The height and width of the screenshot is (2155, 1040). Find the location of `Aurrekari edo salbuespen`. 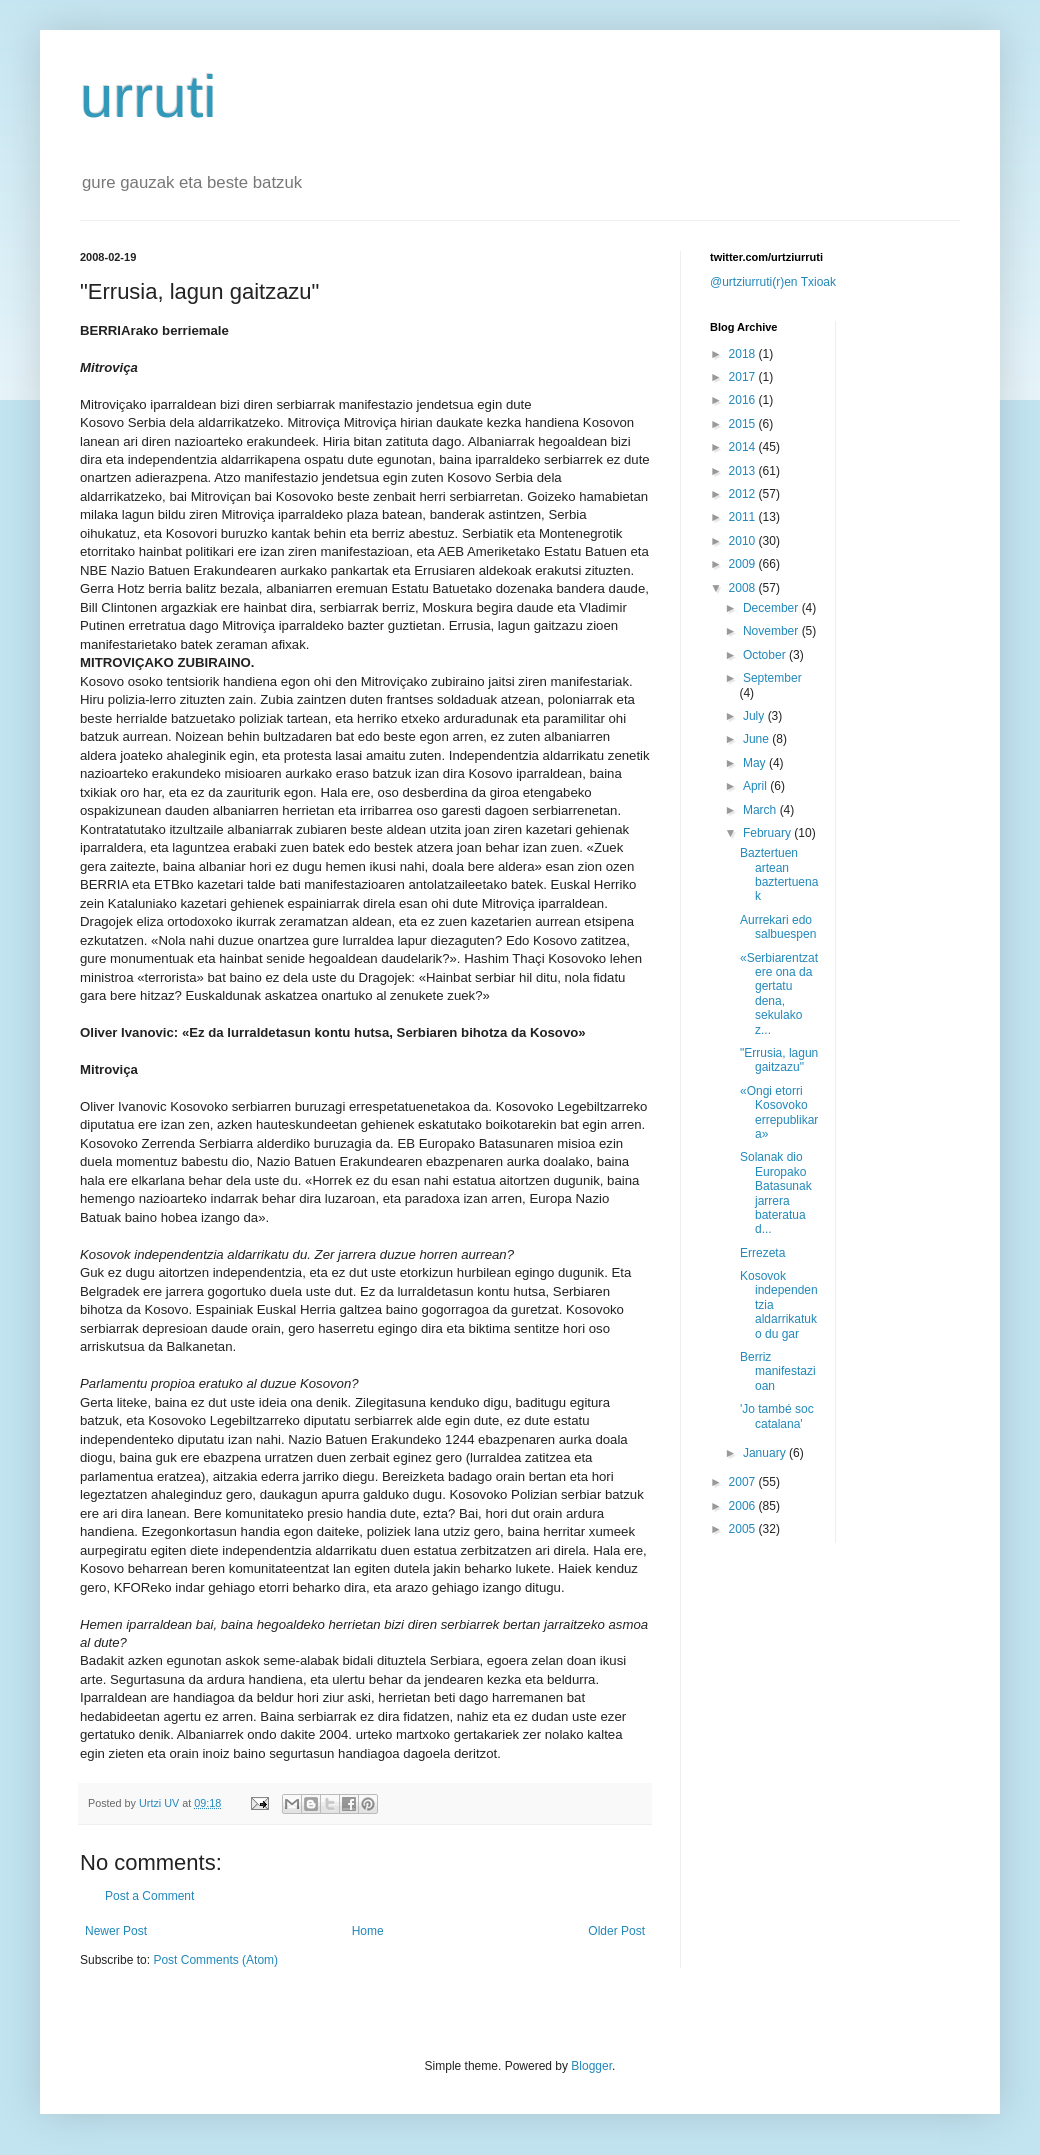

Aurrekari edo salbuespen is located at coordinates (778, 927).